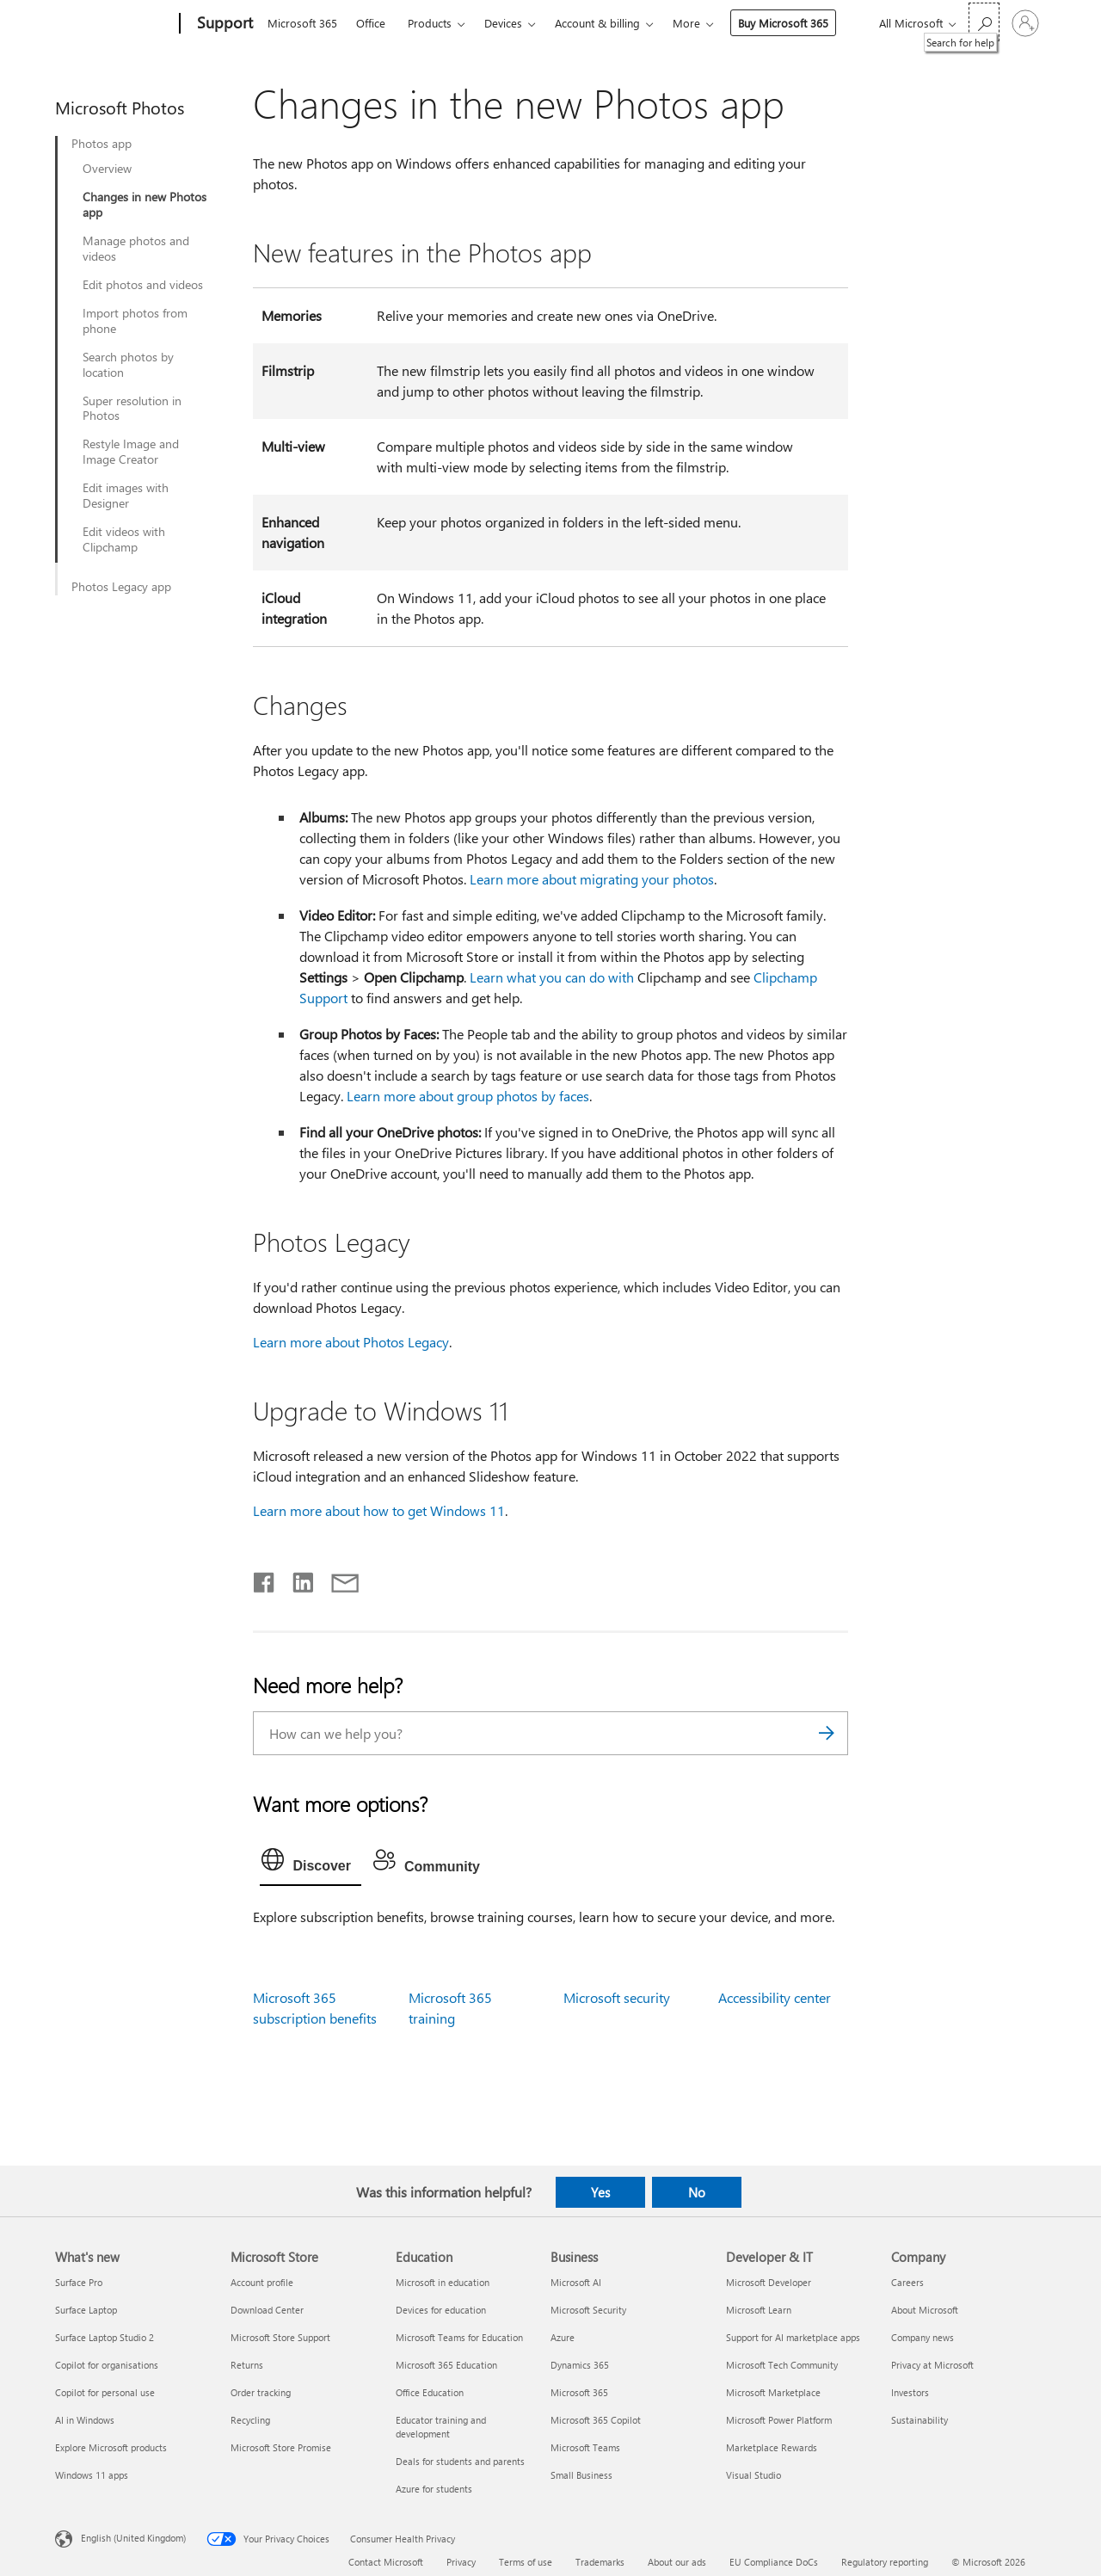 The image size is (1101, 2576). Describe the element at coordinates (121, 587) in the screenshot. I see `Photos Legacy app` at that location.